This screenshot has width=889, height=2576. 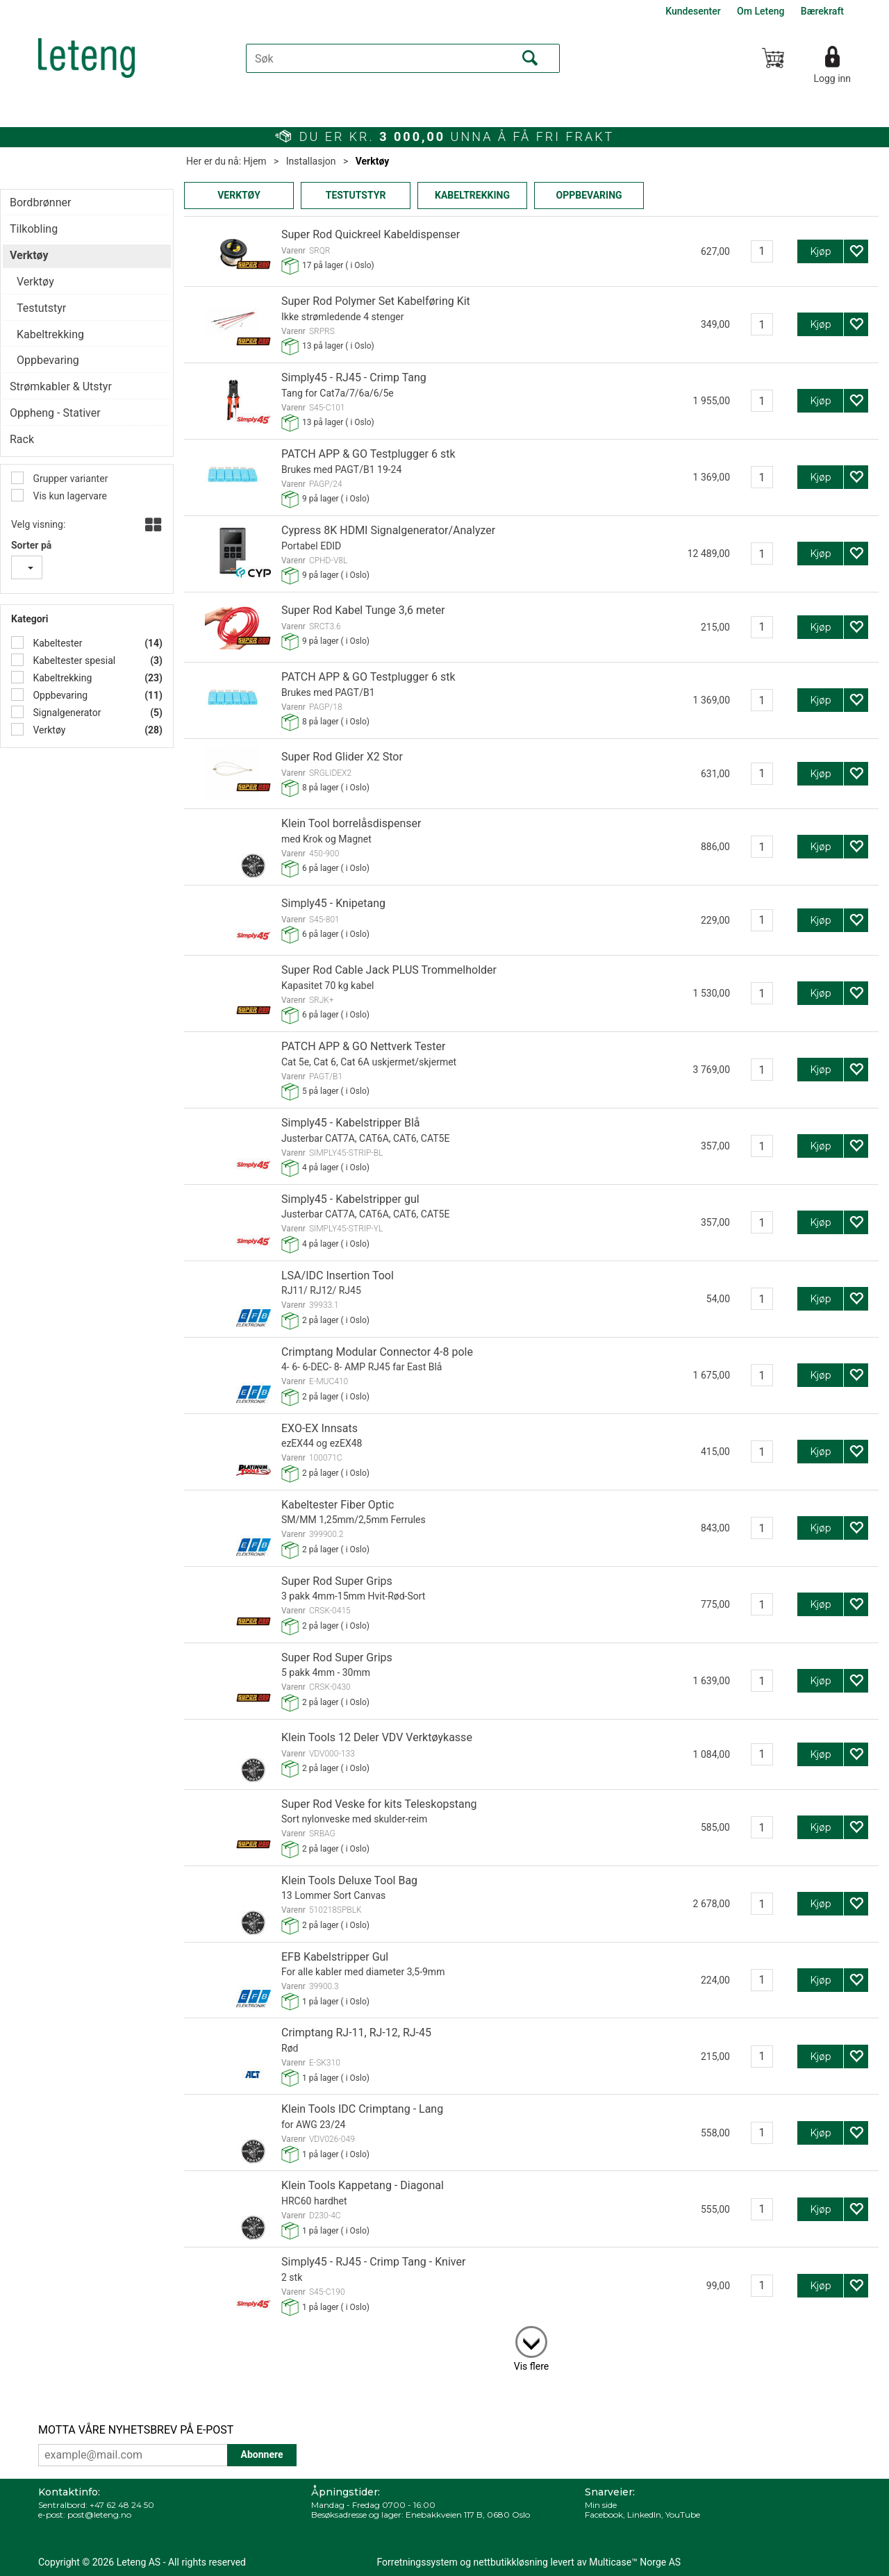 I want to click on Signalgenerator, so click(x=66, y=712).